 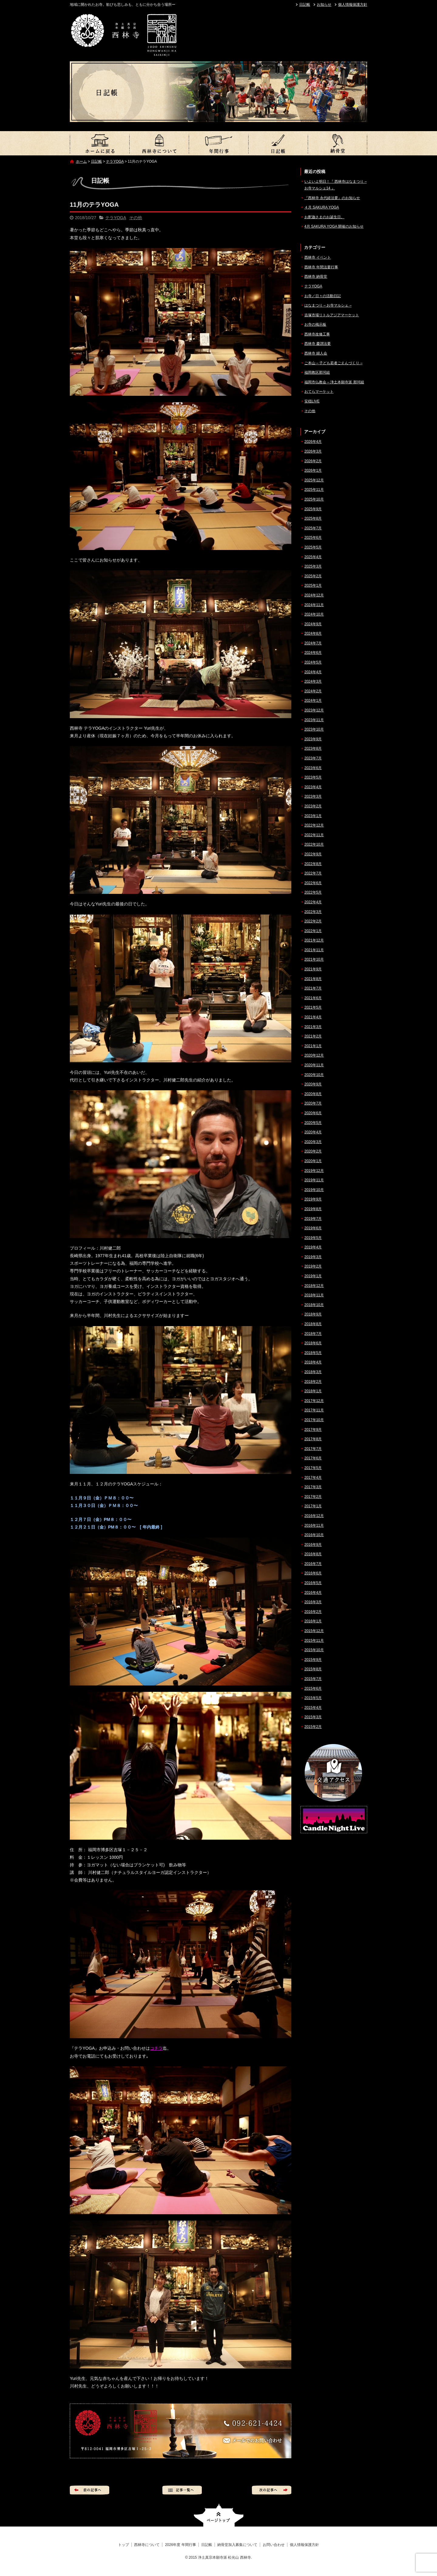 What do you see at coordinates (313, 1324) in the screenshot?
I see `2018年8月` at bounding box center [313, 1324].